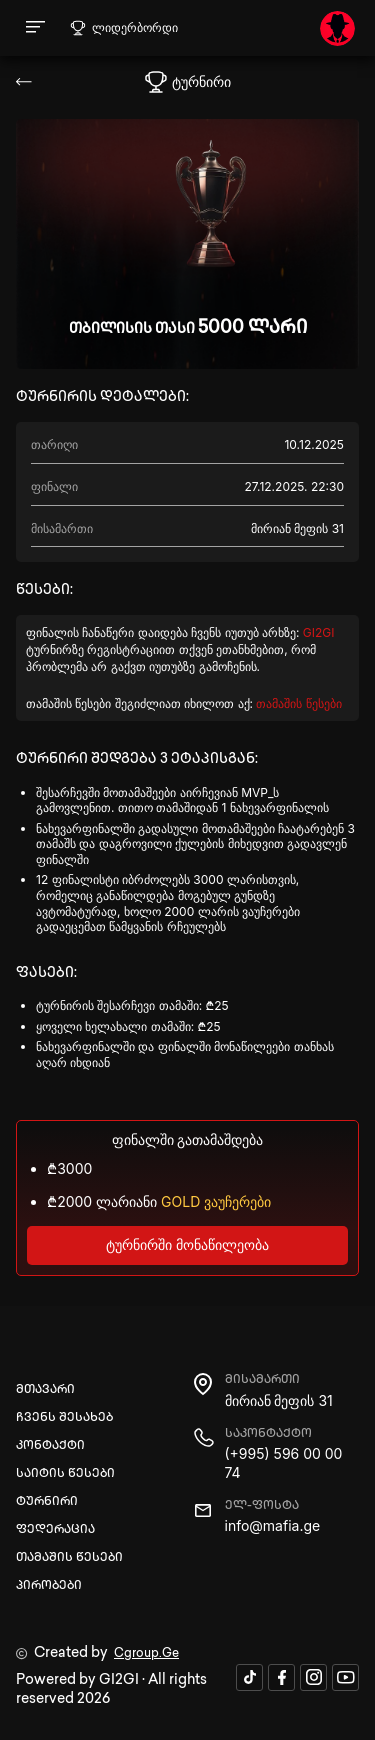 The height and width of the screenshot is (1740, 375). I want to click on GI2GI, so click(319, 632).